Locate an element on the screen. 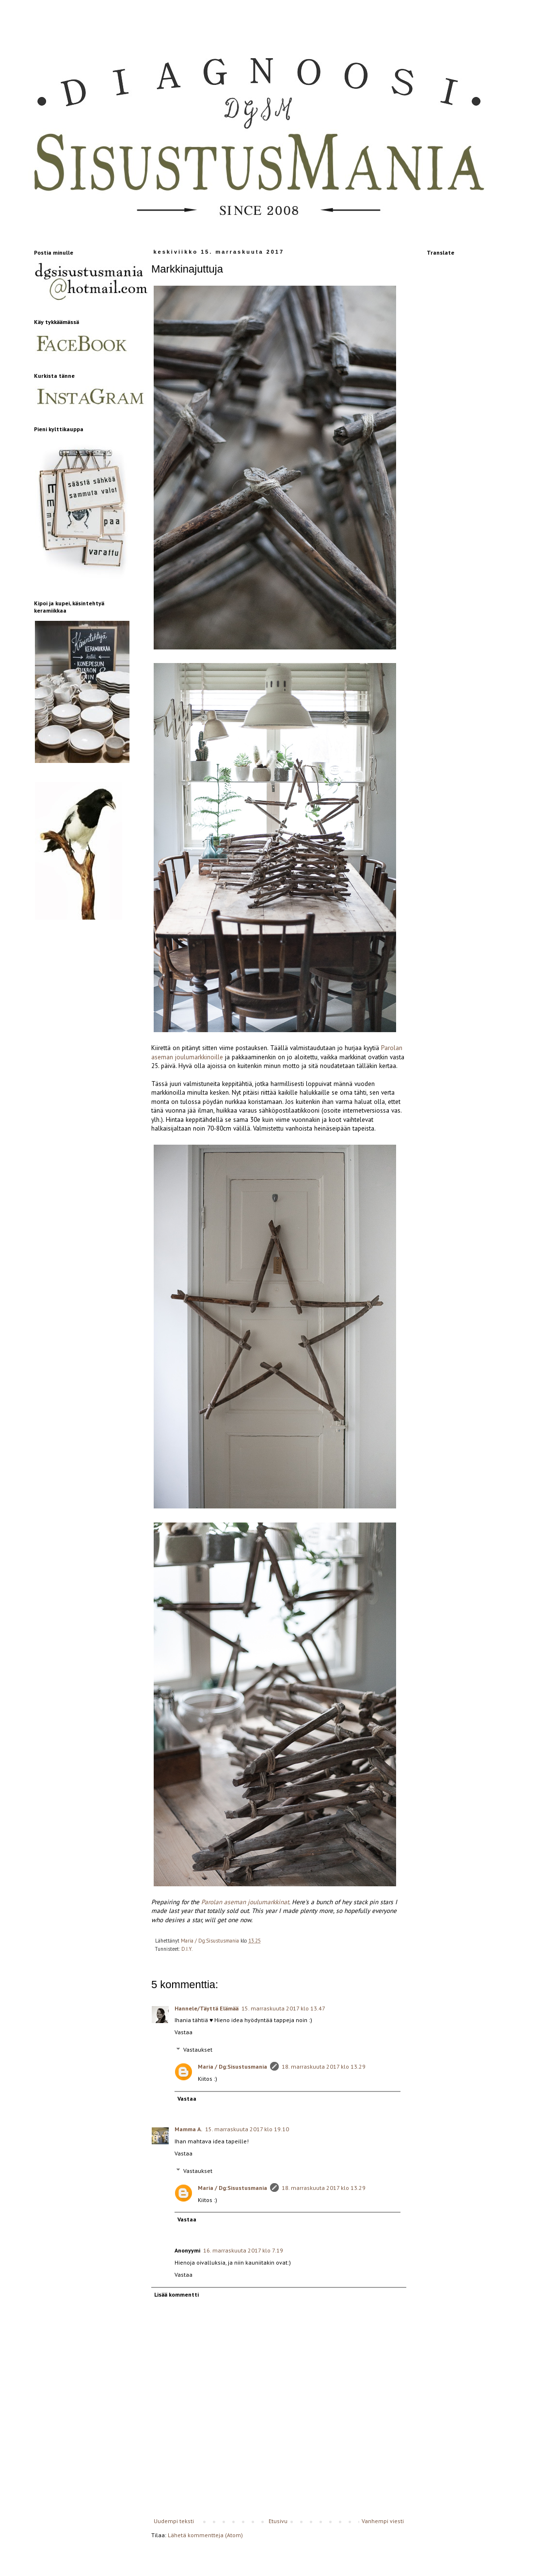 Image resolution: width=543 pixels, height=2576 pixels. 15. marraskuuta 2017 klo 19.10 is located at coordinates (247, 2129).